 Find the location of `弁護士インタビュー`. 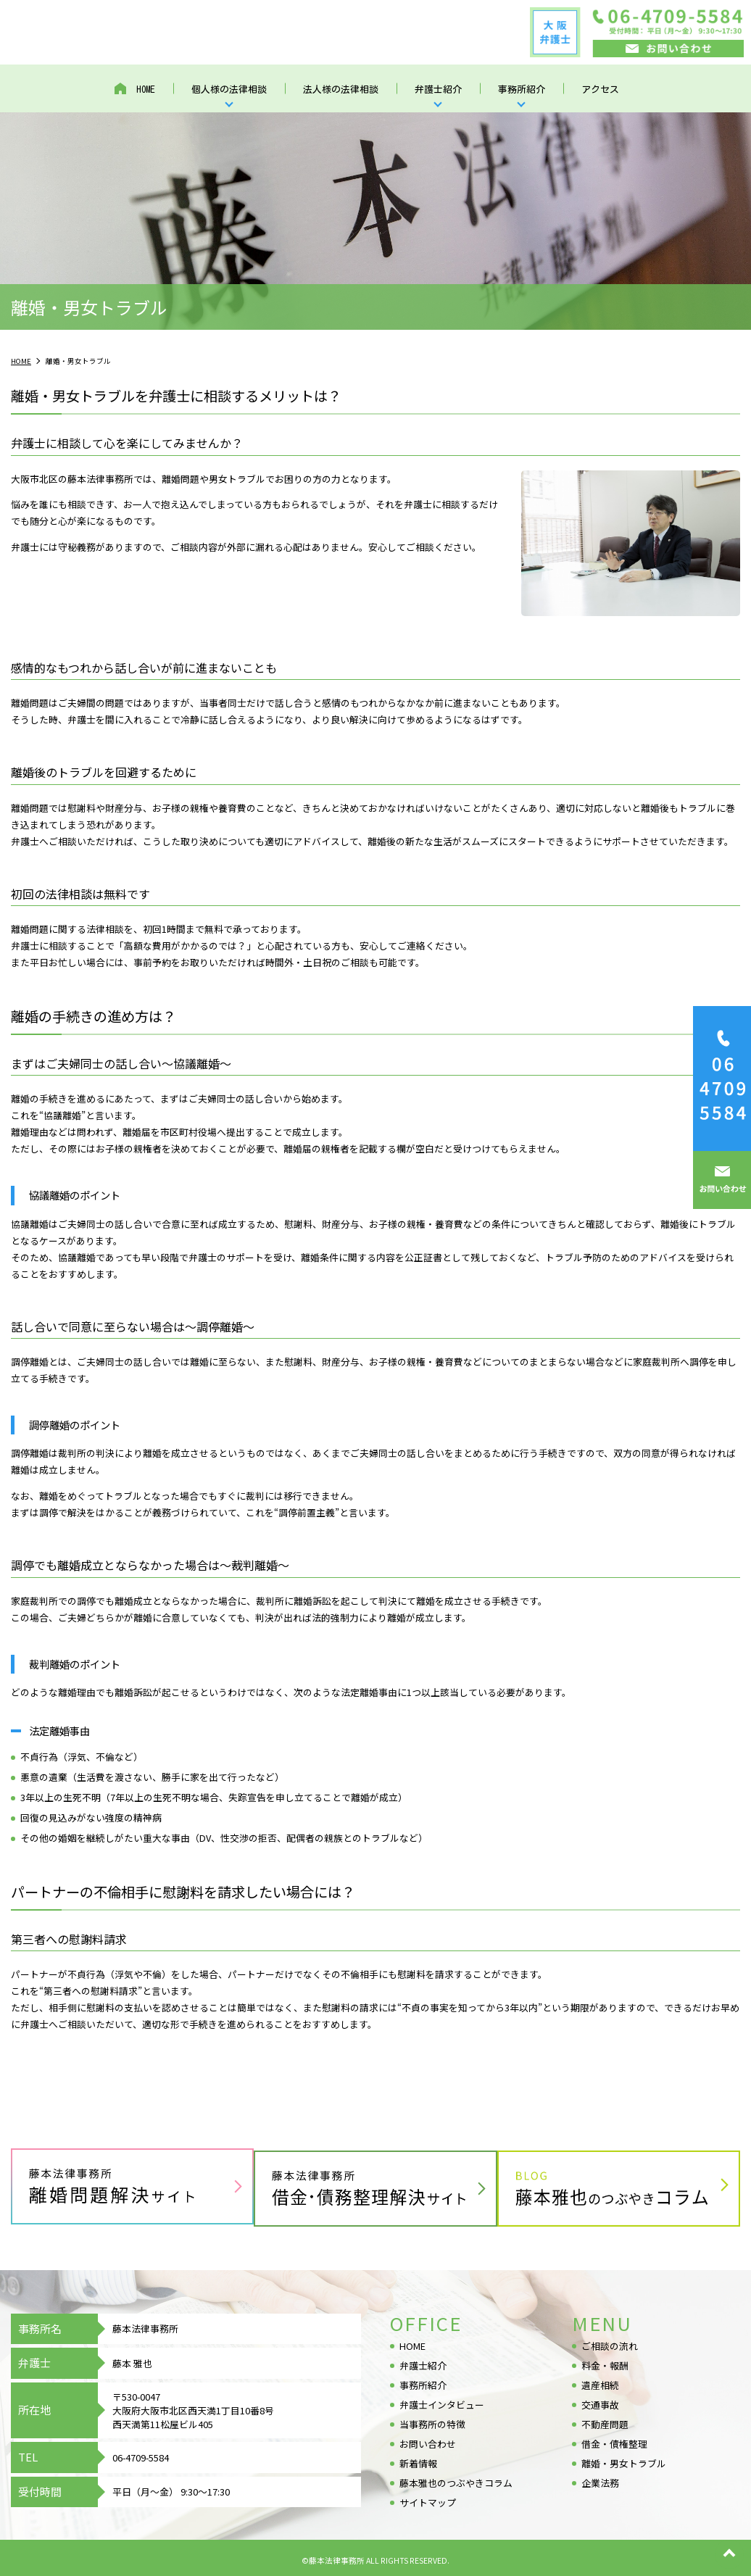

弁護士インタビュー is located at coordinates (441, 2401).